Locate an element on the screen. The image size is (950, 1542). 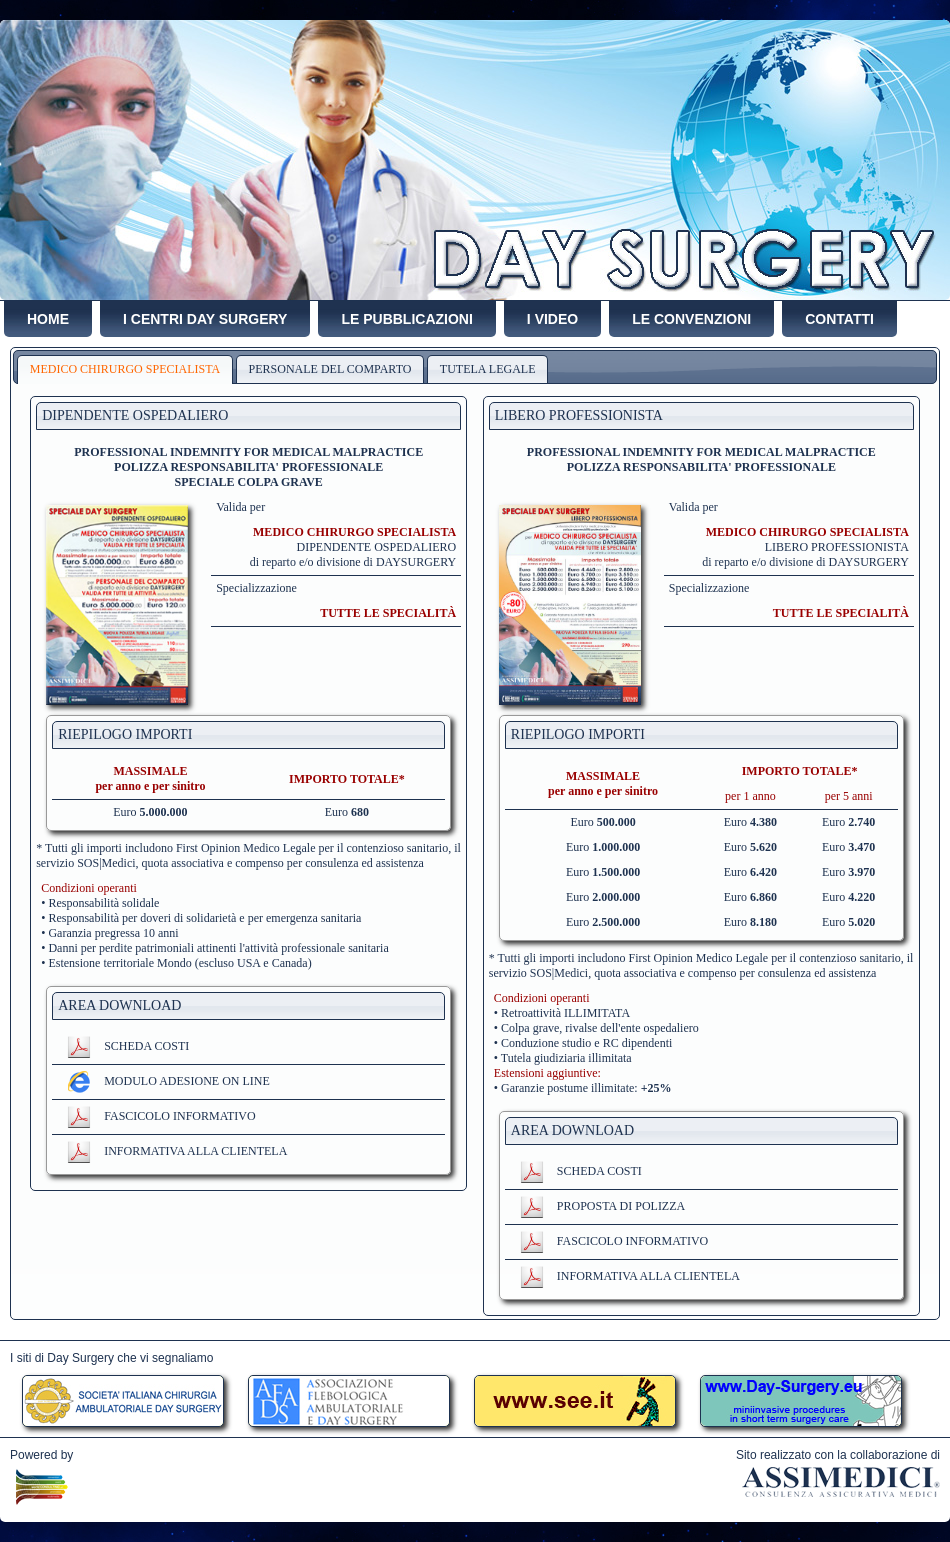
FASCICOLO INFORMATIVO is located at coordinates (161, 1116).